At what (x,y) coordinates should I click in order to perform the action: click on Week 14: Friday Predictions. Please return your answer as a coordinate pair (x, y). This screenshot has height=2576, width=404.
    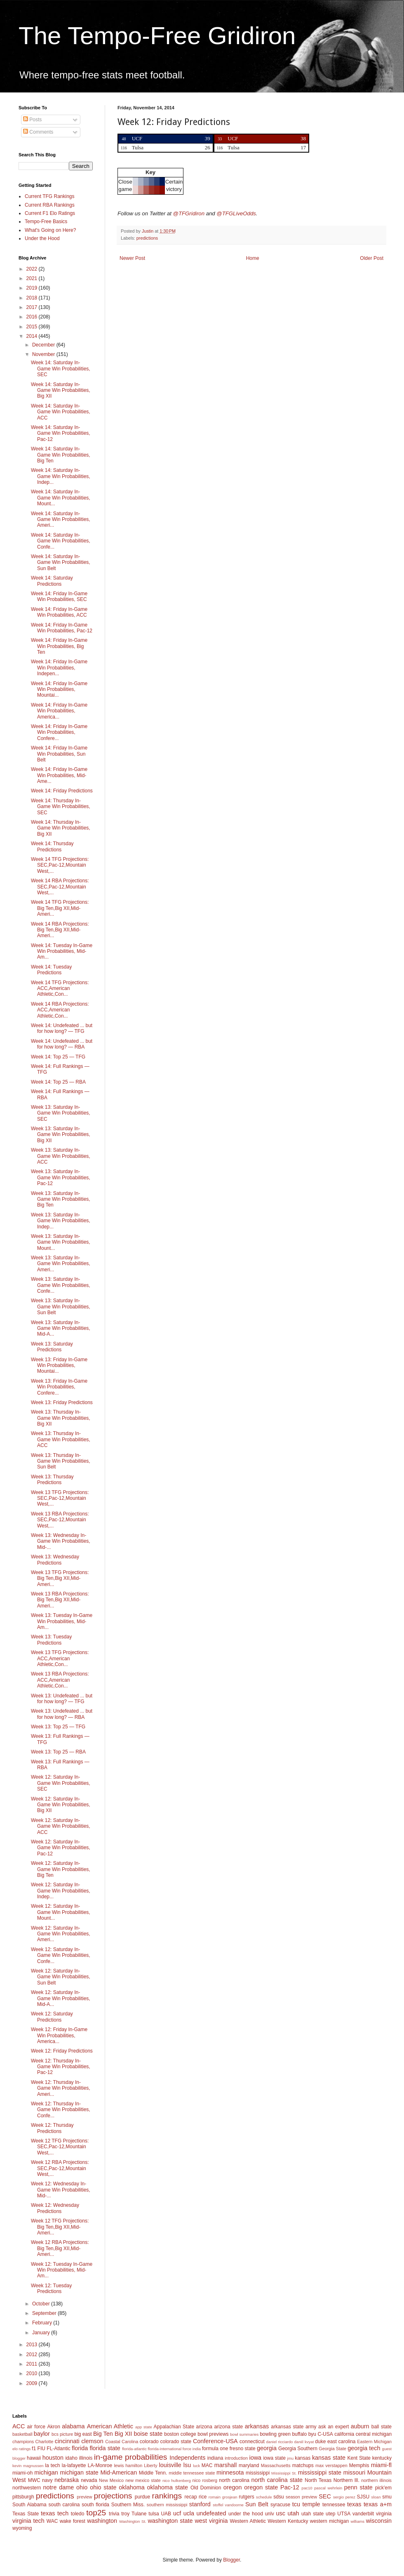
    Looking at the image, I should click on (62, 791).